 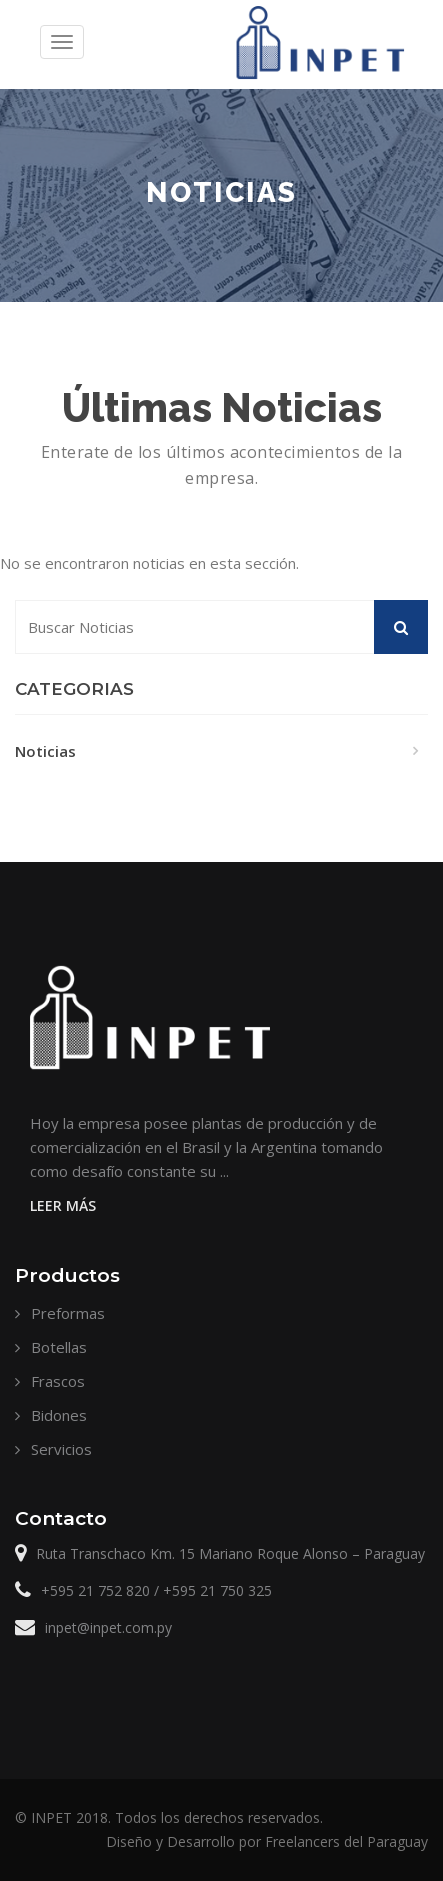 What do you see at coordinates (58, 1381) in the screenshot?
I see `Frascos` at bounding box center [58, 1381].